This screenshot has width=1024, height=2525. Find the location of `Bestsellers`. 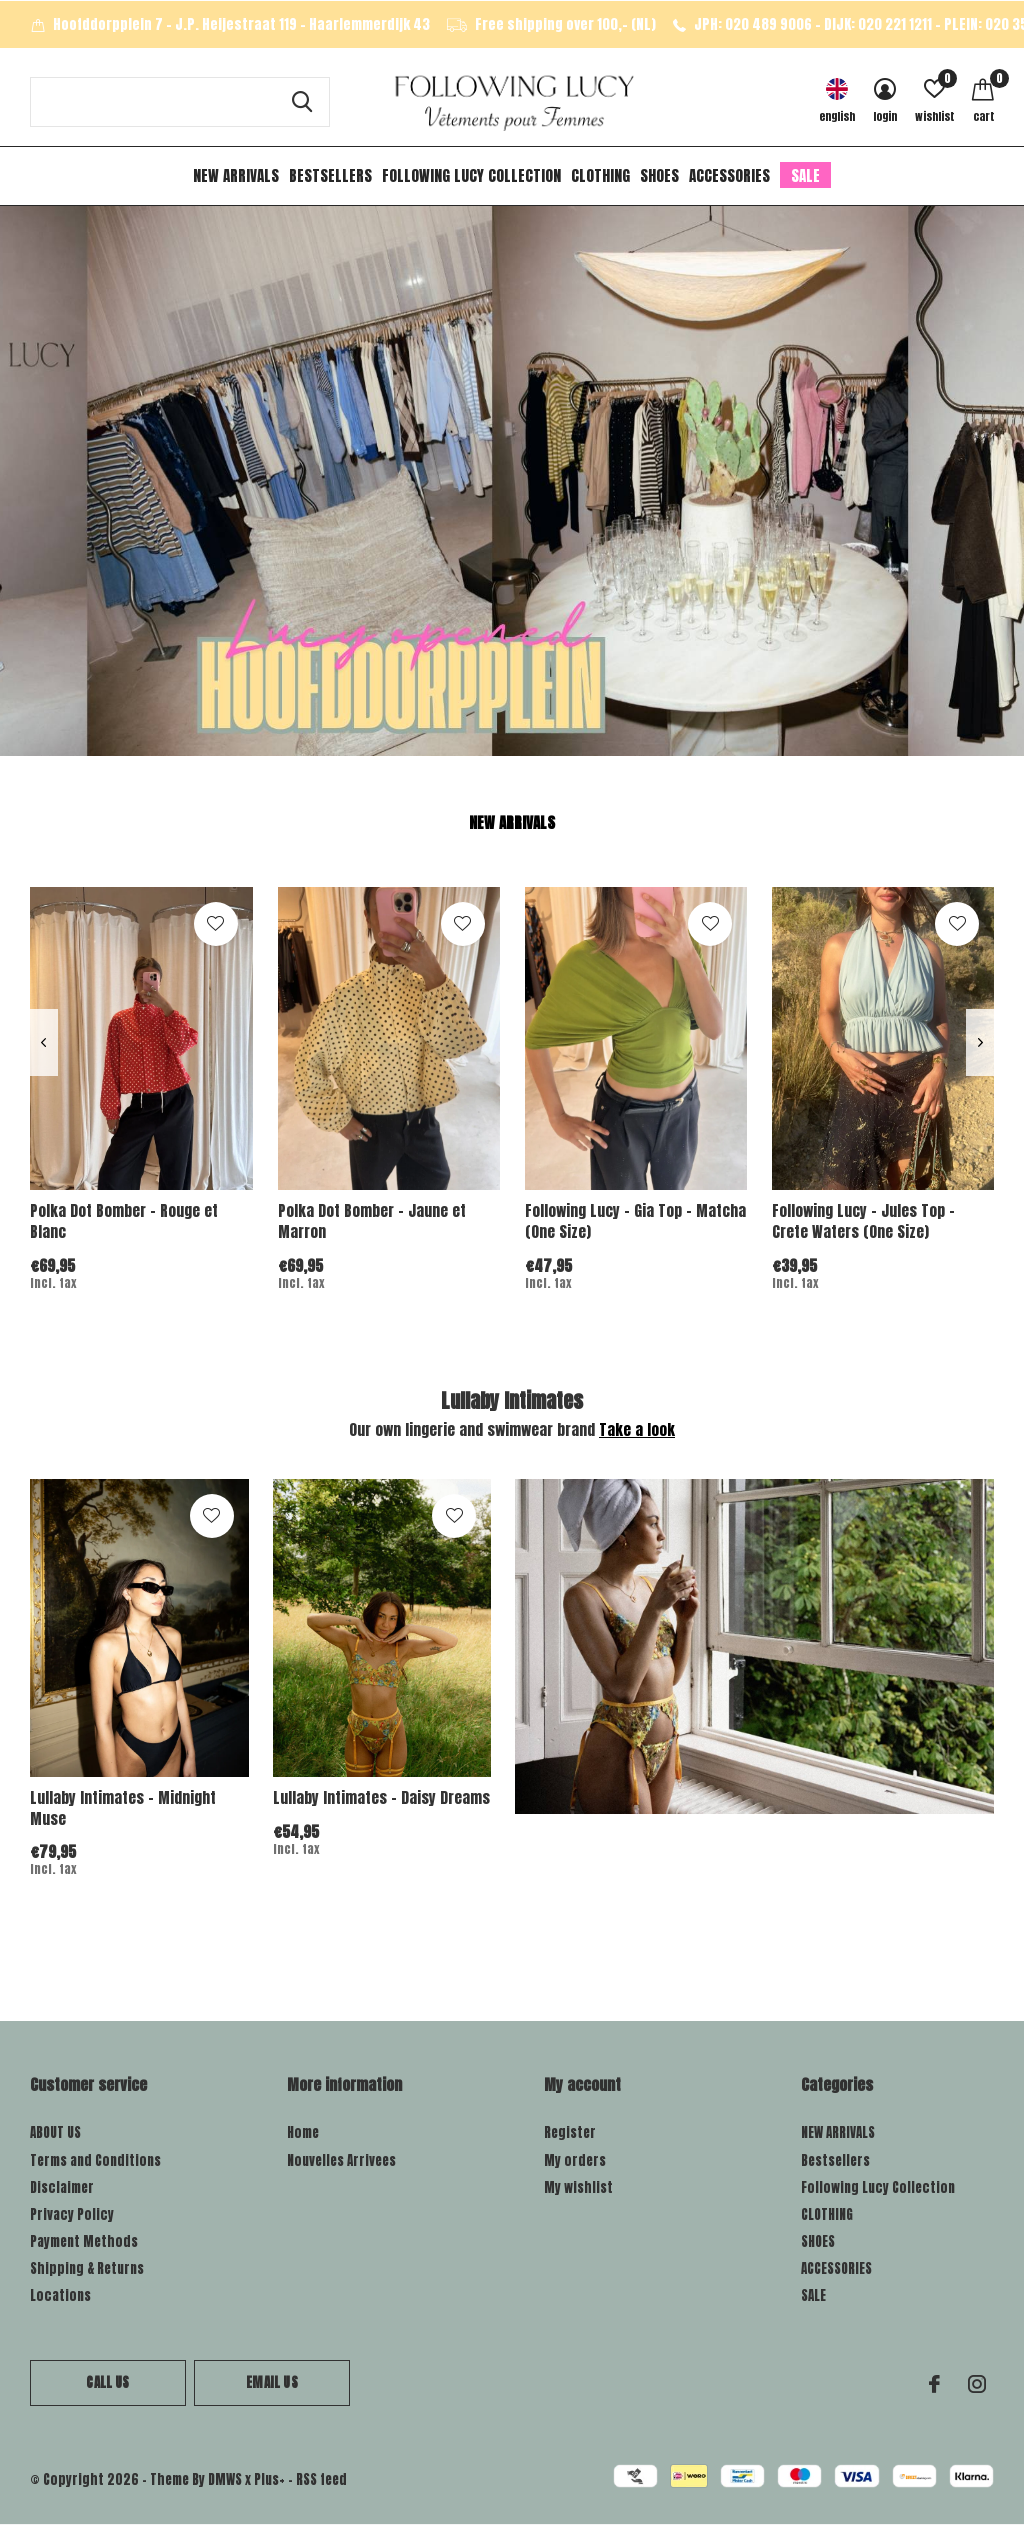

Bestsellers is located at coordinates (330, 175).